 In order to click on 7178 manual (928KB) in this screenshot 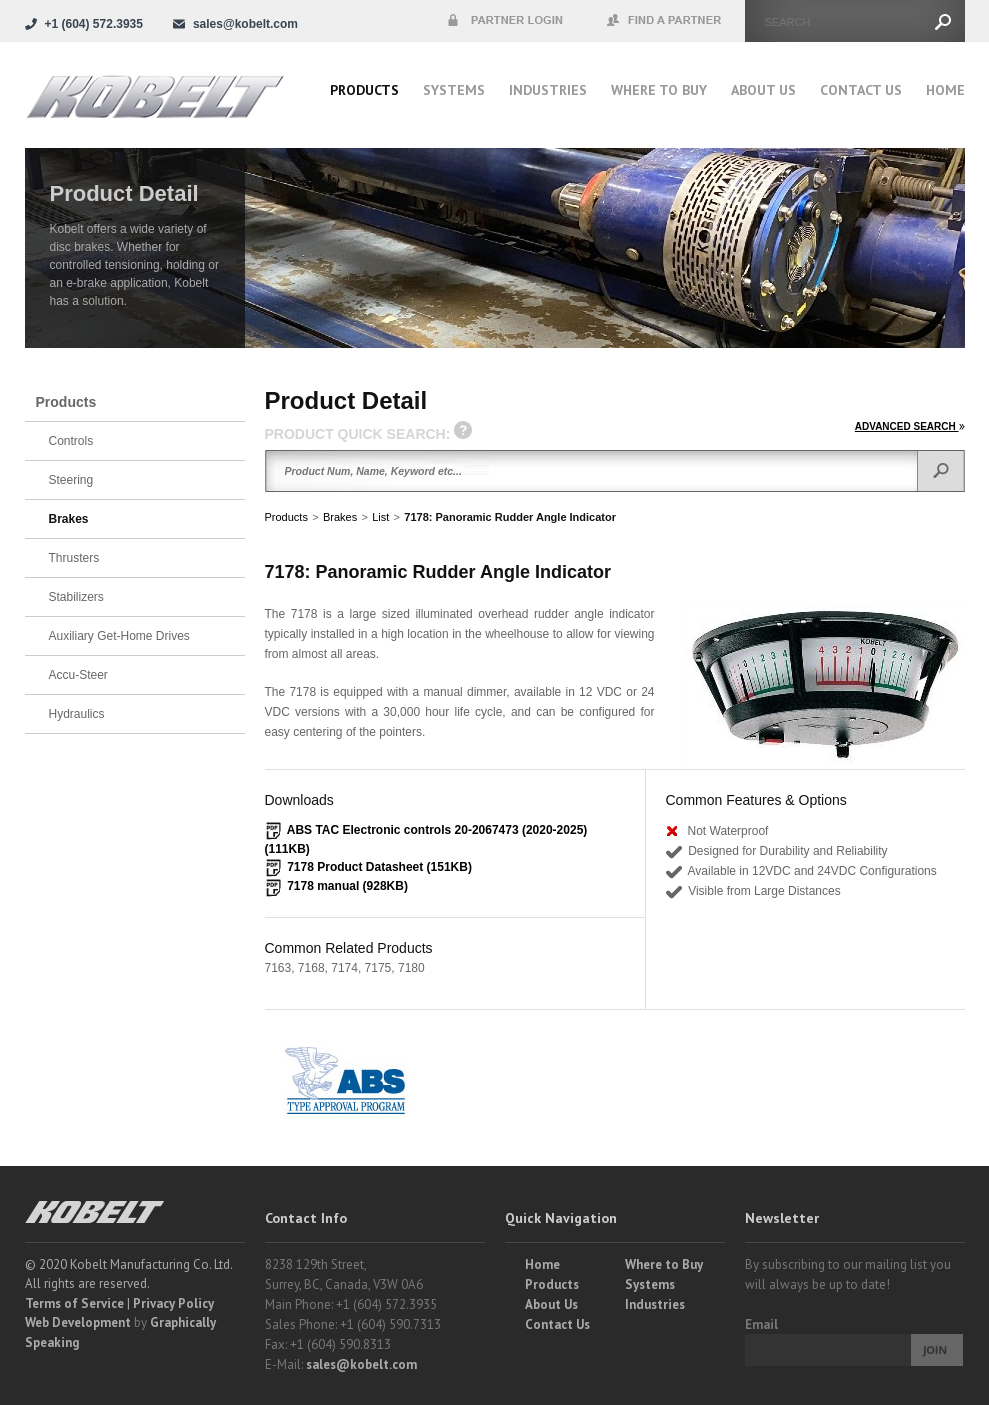, I will do `click(347, 886)`.